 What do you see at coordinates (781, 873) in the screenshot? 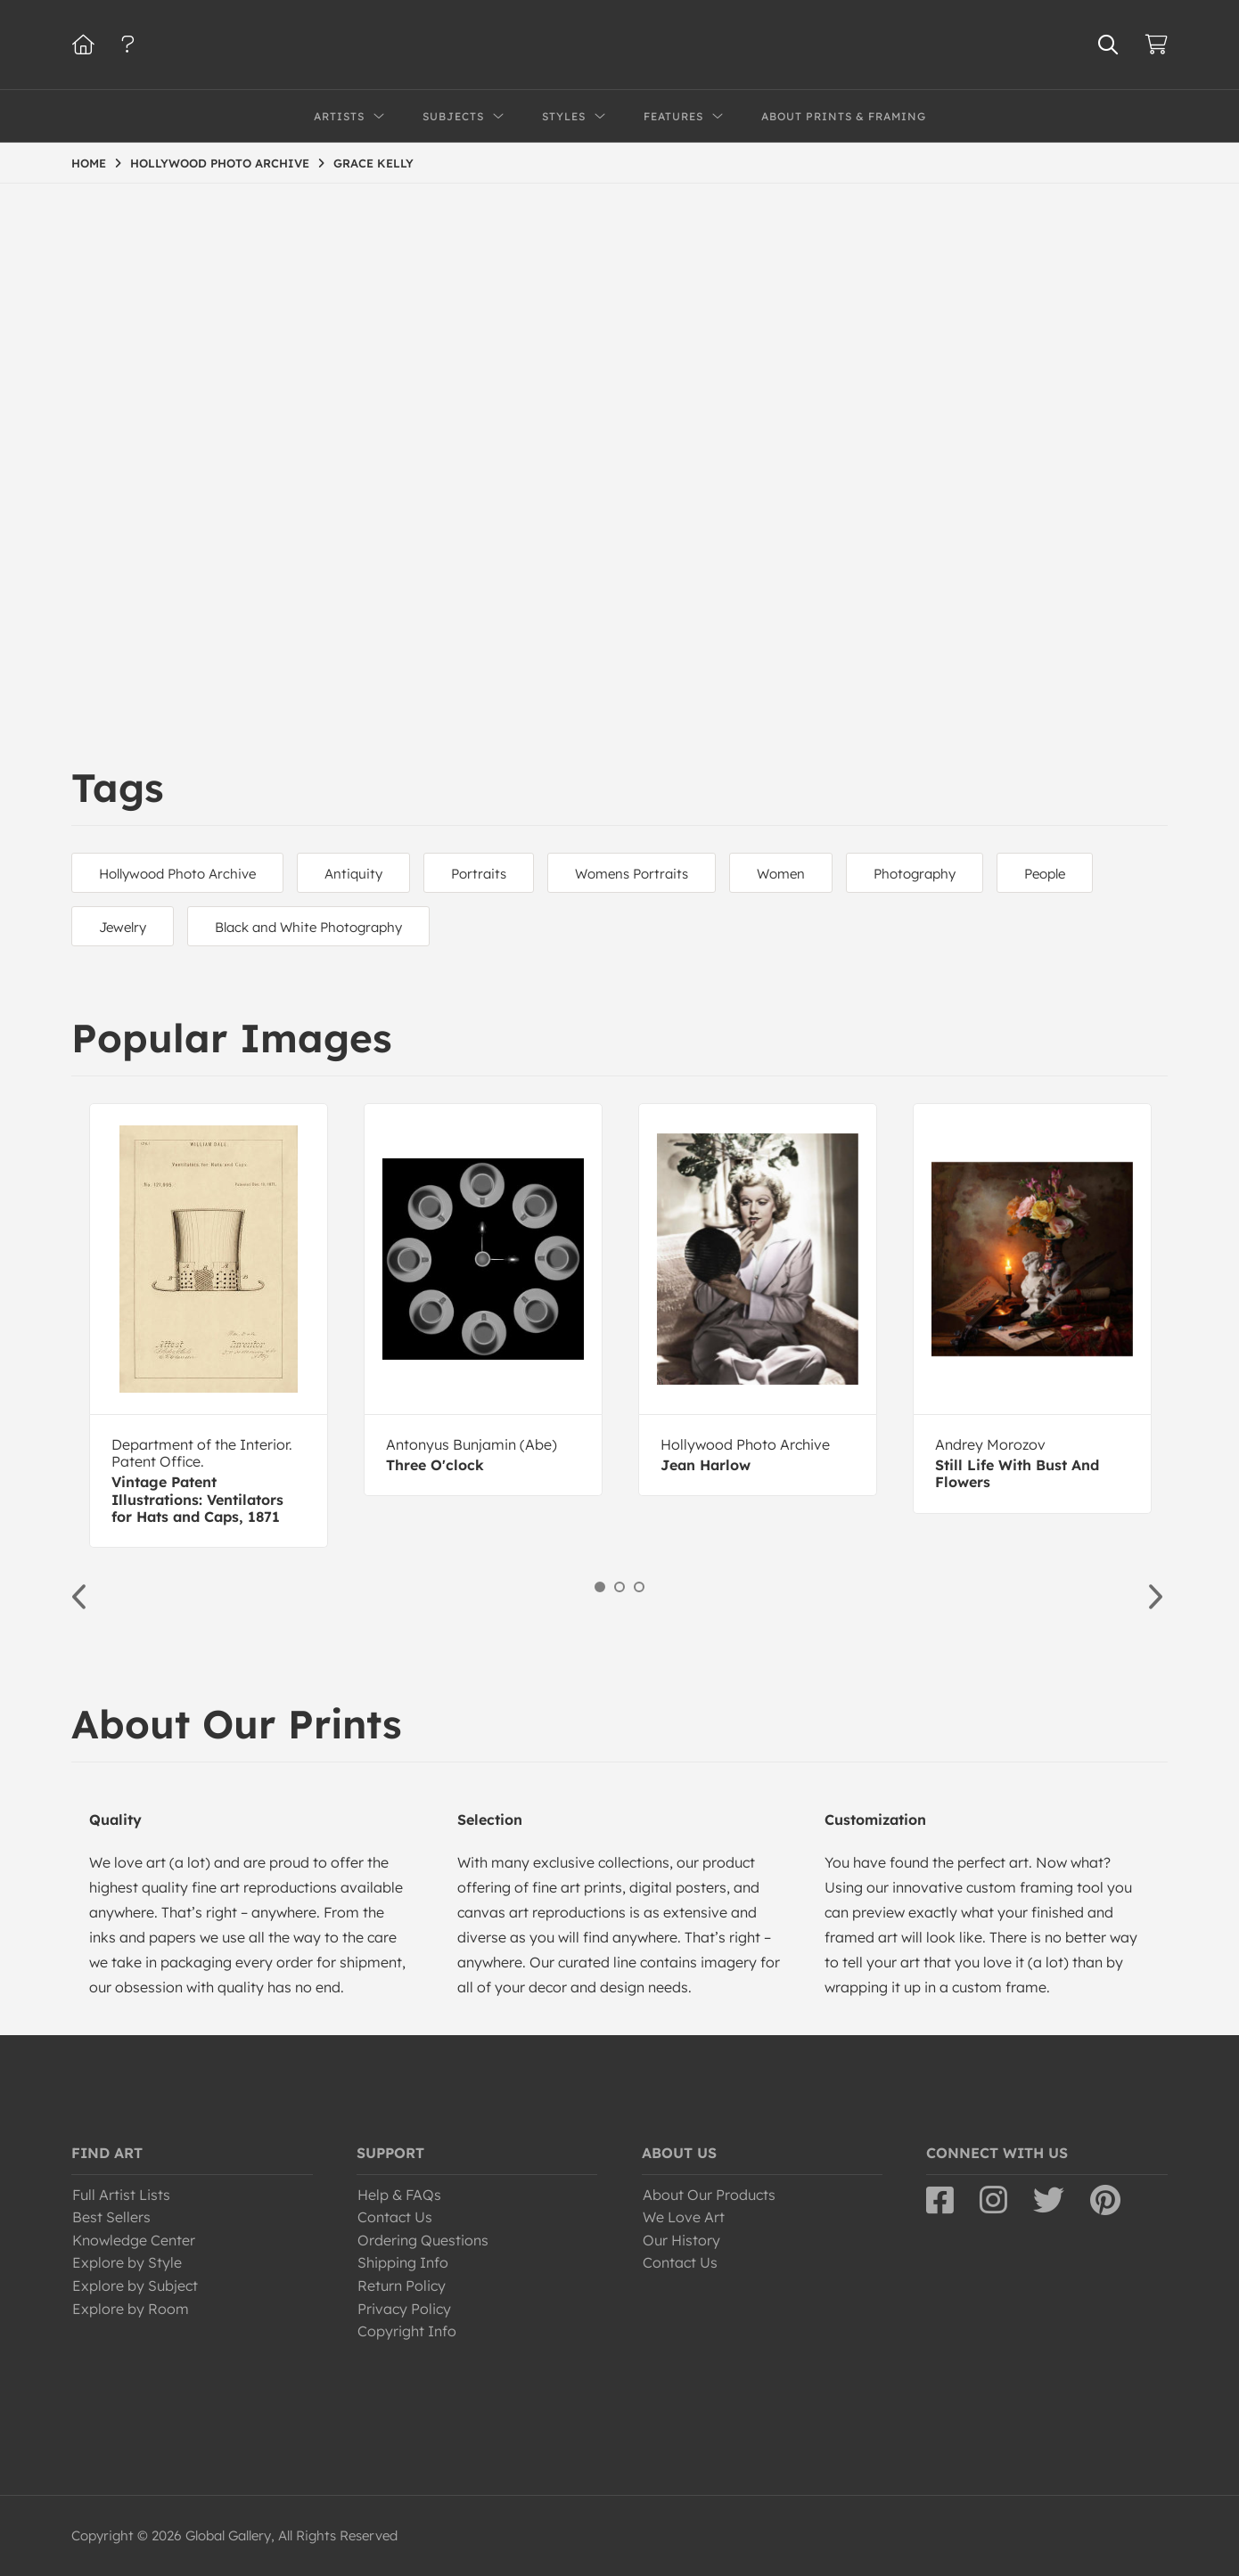
I see `Women` at bounding box center [781, 873].